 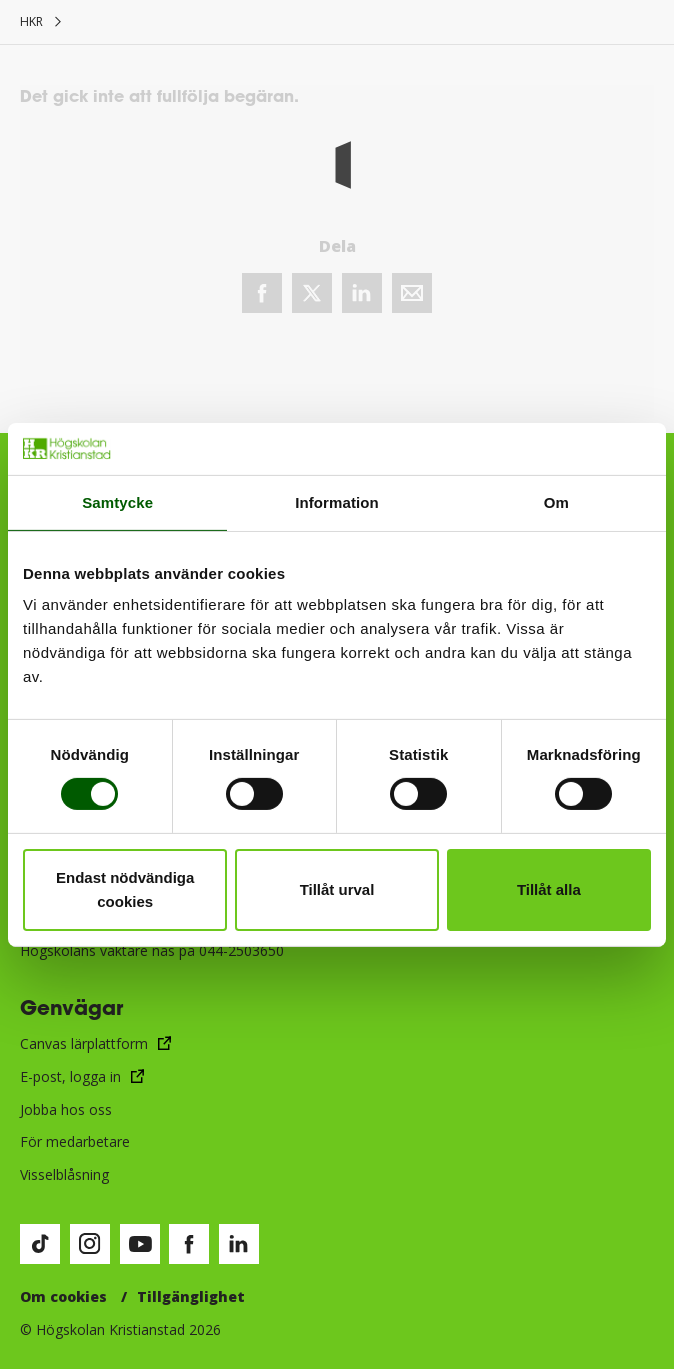 I want to click on För medarbetare, so click(x=75, y=1141).